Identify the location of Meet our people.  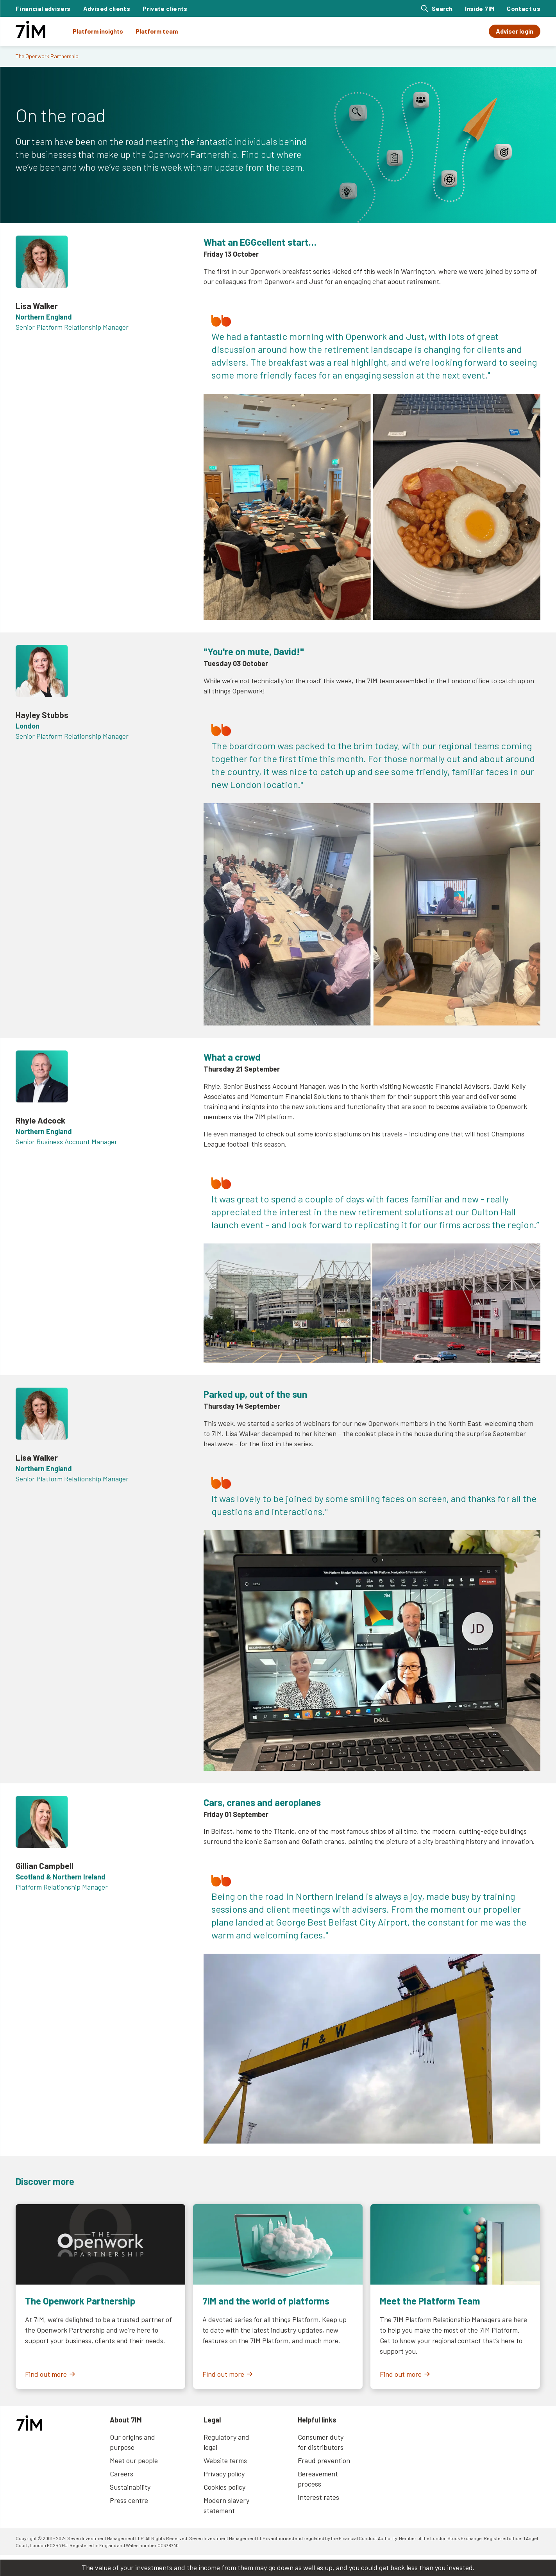
(134, 2460).